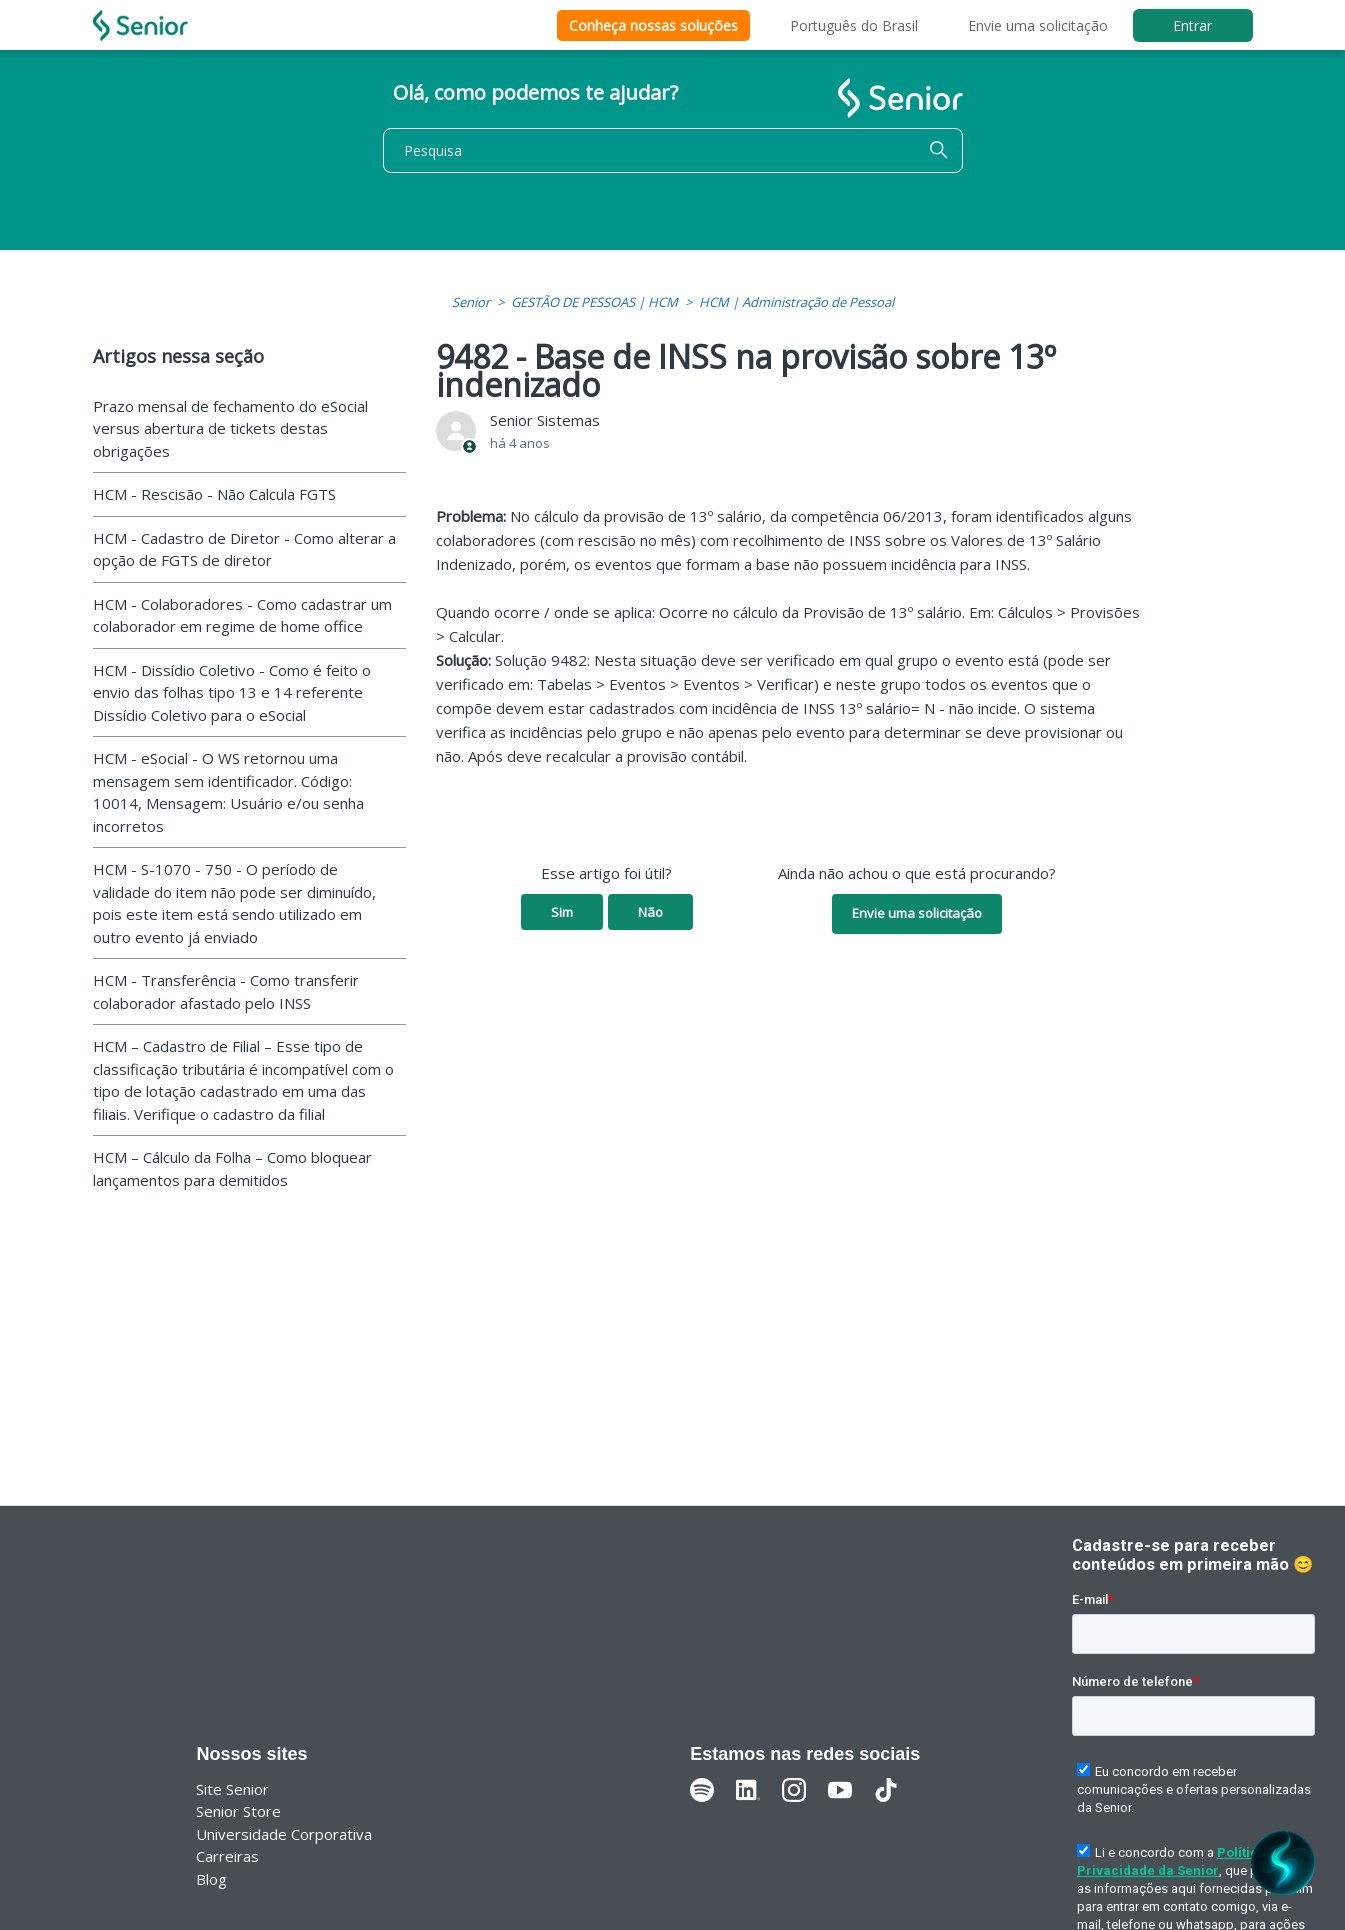 Image resolution: width=1345 pixels, height=1930 pixels. Describe the element at coordinates (214, 494) in the screenshot. I see `HCM - Rescisão - Não Calcula FGTS` at that location.